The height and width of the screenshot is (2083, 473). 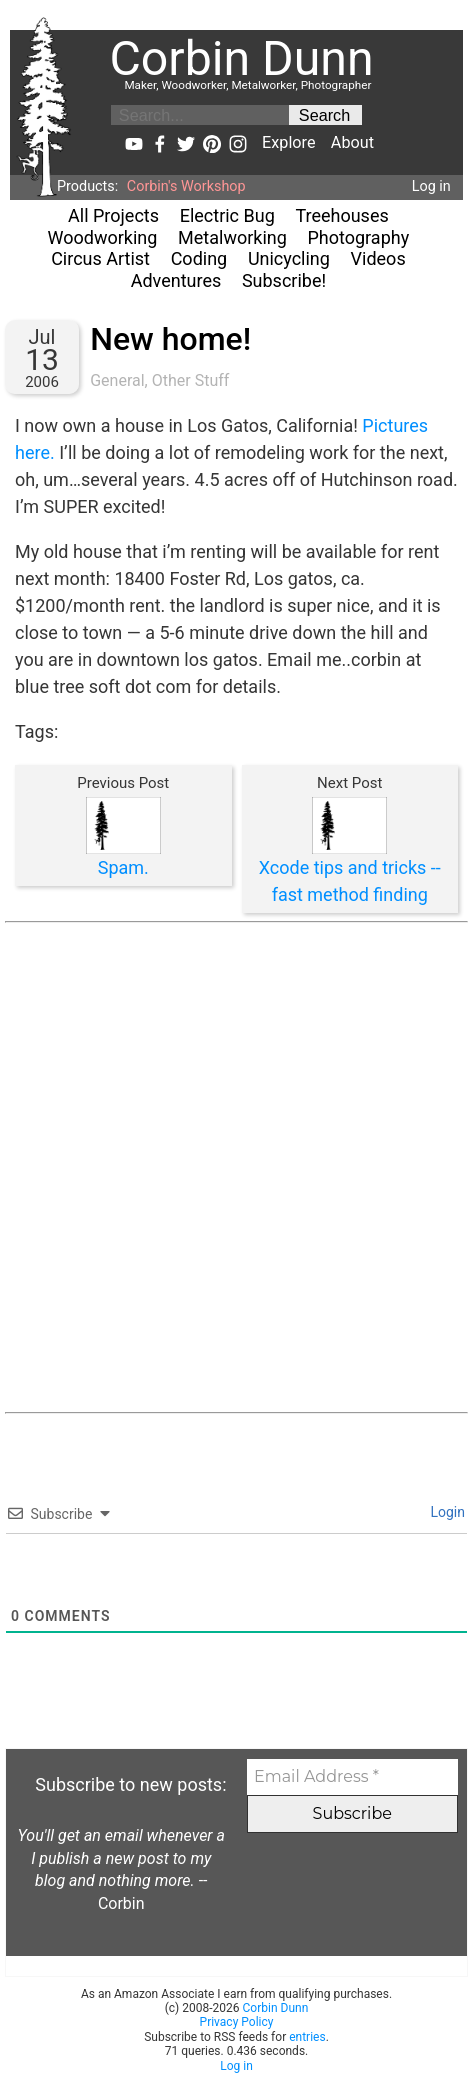 What do you see at coordinates (113, 215) in the screenshot?
I see `All Projects` at bounding box center [113, 215].